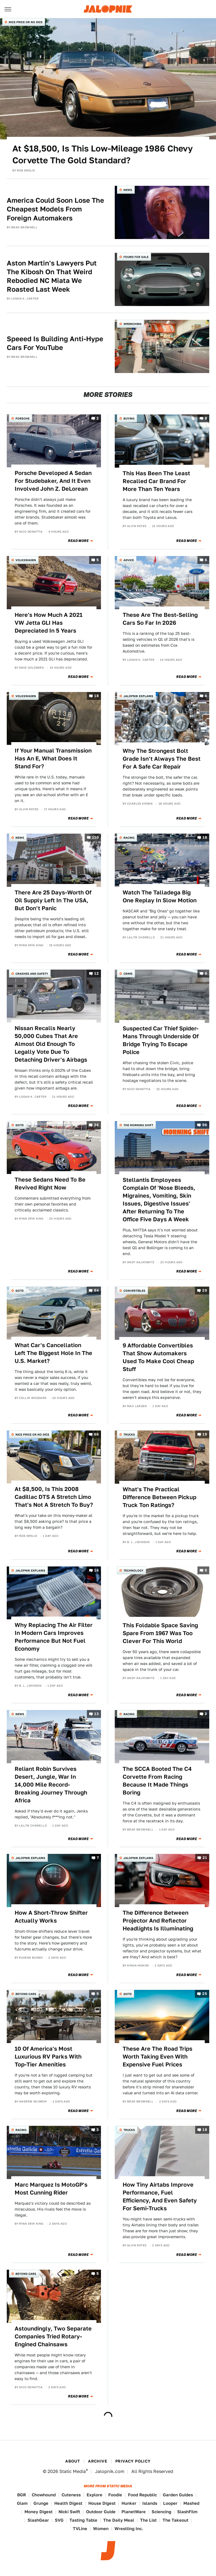 This screenshot has height=2576, width=216. What do you see at coordinates (160, 2196) in the screenshot?
I see `How Tiny Airtabs Improve Performance, Fuel Efficiency, And Even Safety For Semi-Trucks` at bounding box center [160, 2196].